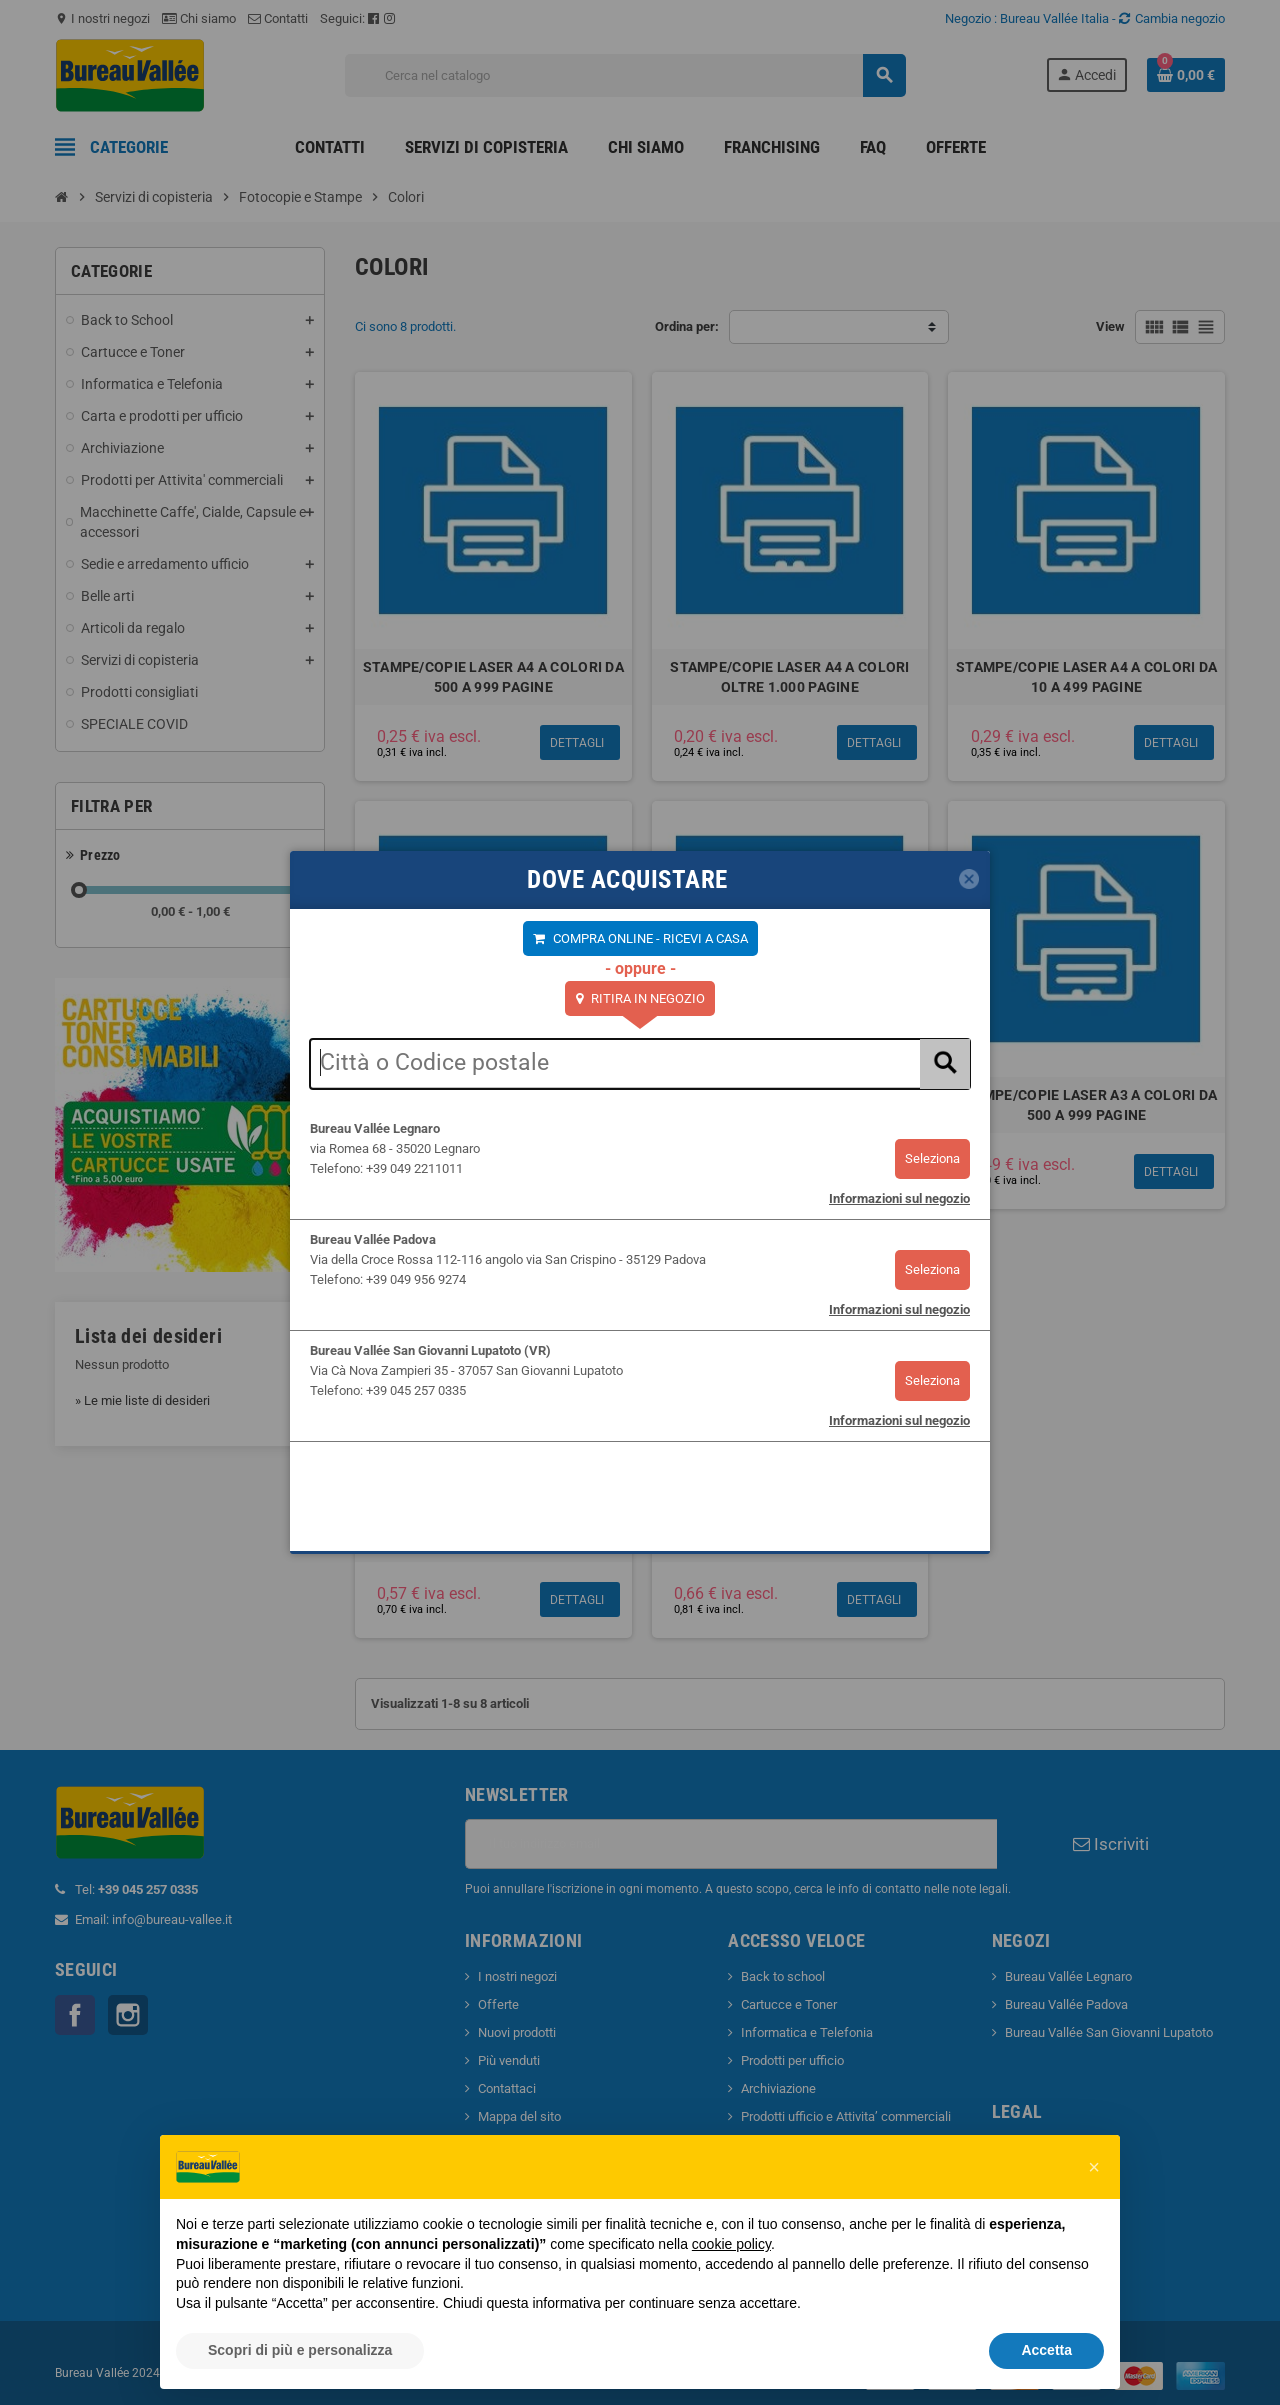 The width and height of the screenshot is (1280, 2405). I want to click on Seleziona, so click(932, 1158).